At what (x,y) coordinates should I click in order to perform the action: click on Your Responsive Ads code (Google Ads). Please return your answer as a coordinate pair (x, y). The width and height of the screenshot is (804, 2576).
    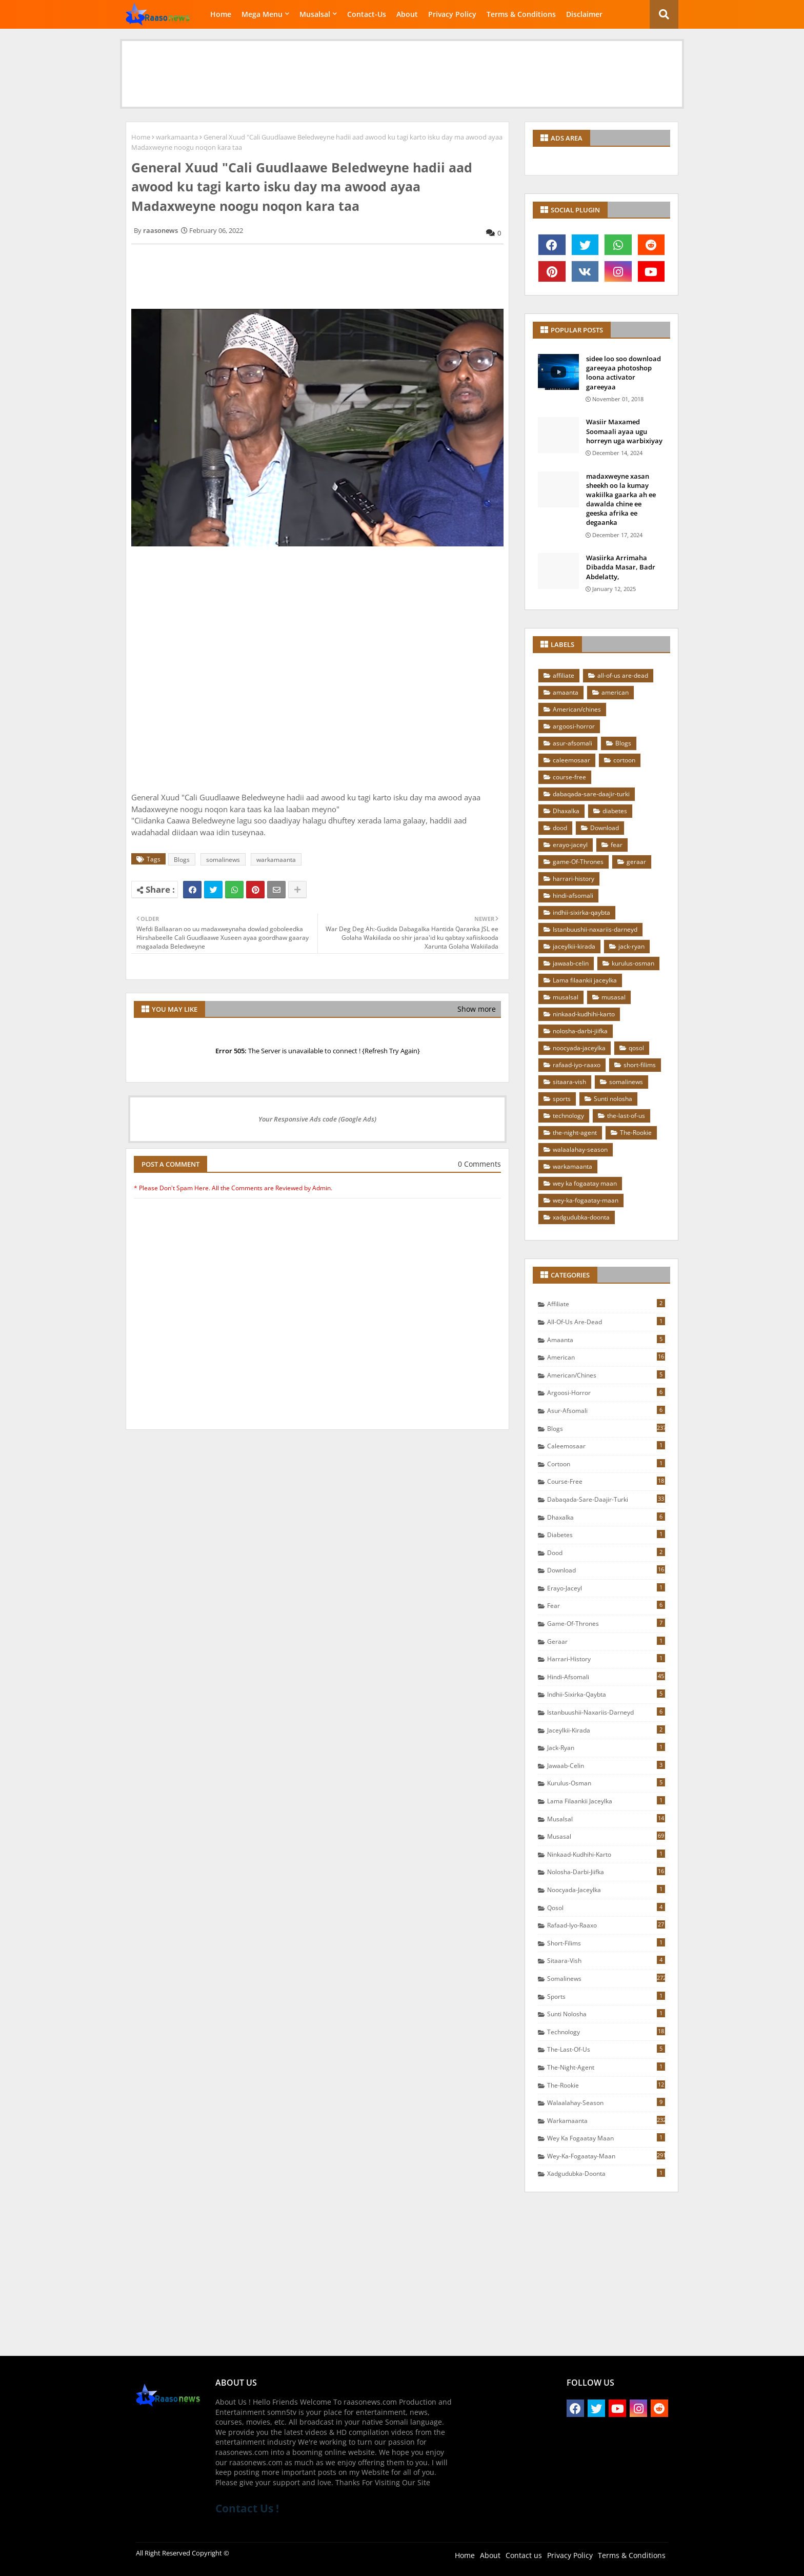
    Looking at the image, I should click on (317, 1119).